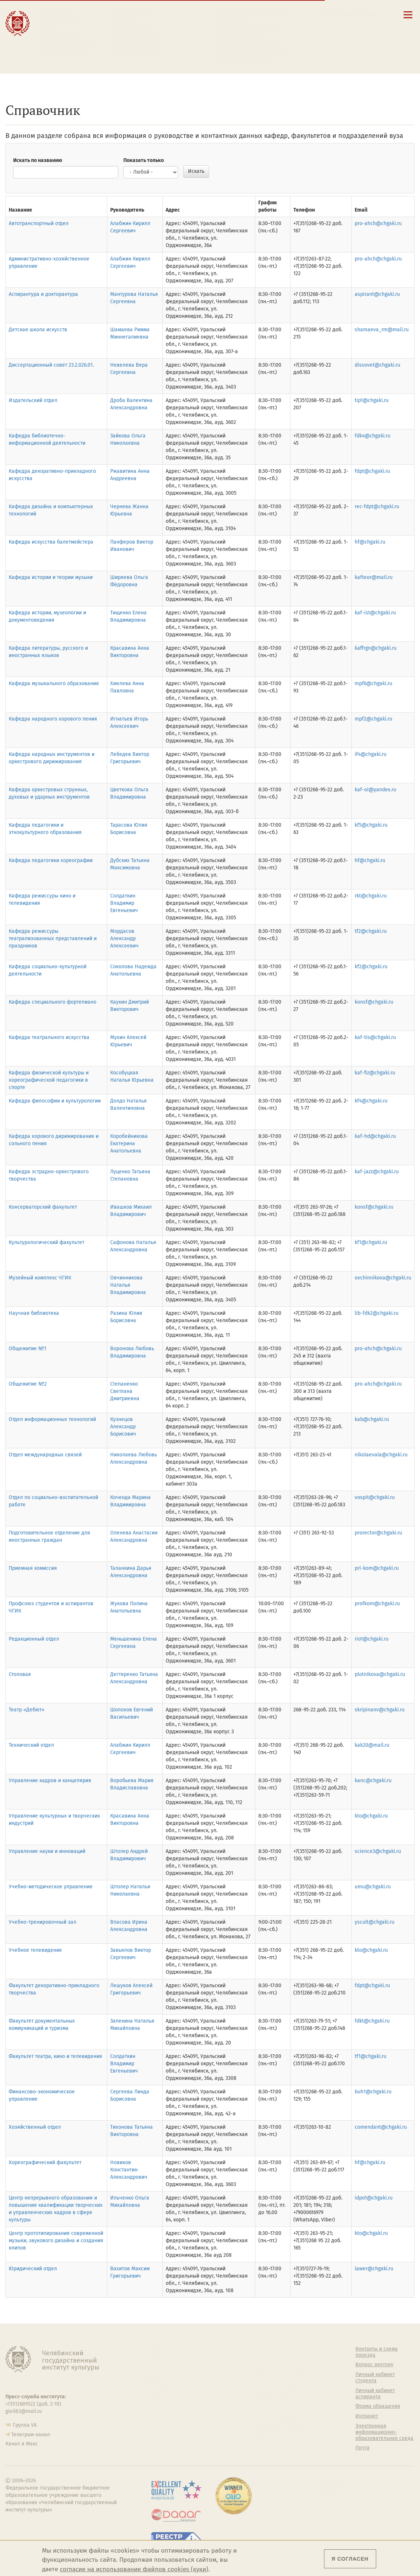 The height and width of the screenshot is (2576, 420). Describe the element at coordinates (408, 19) in the screenshot. I see `[Открыть меню]` at that location.